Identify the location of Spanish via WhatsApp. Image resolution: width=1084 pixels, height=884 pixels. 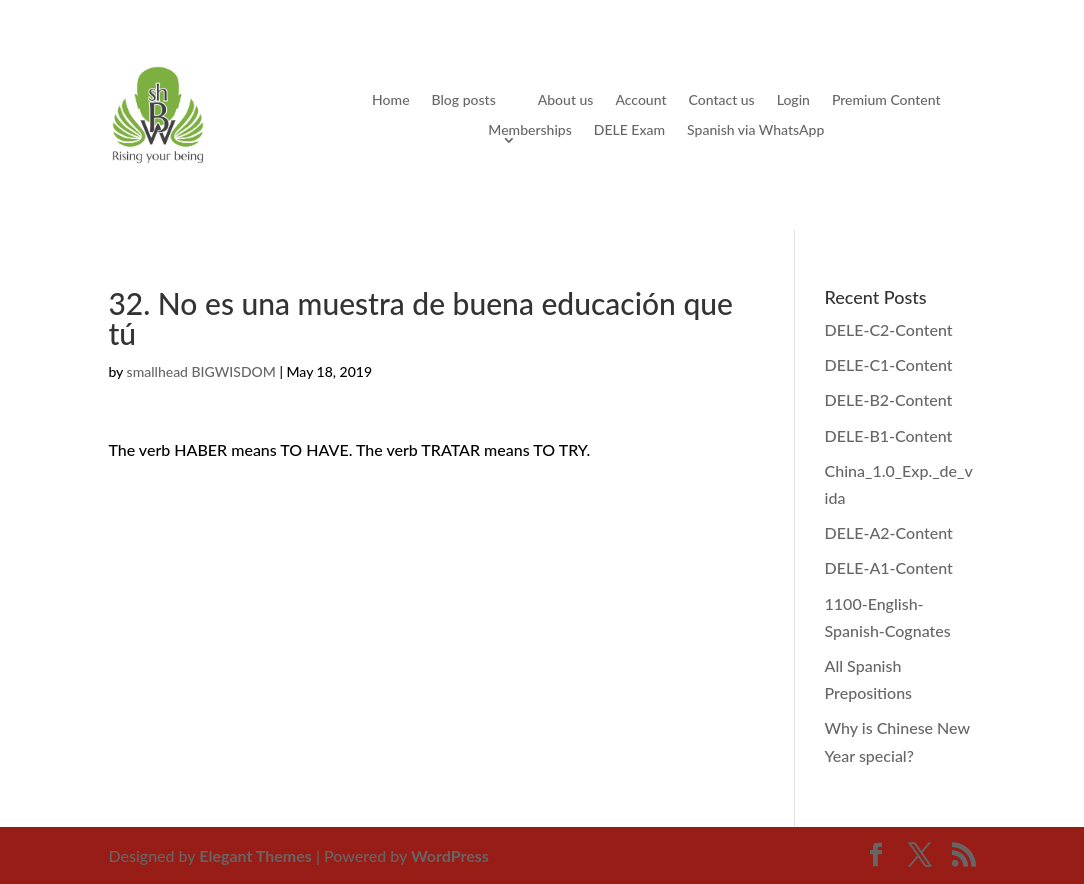
(755, 130).